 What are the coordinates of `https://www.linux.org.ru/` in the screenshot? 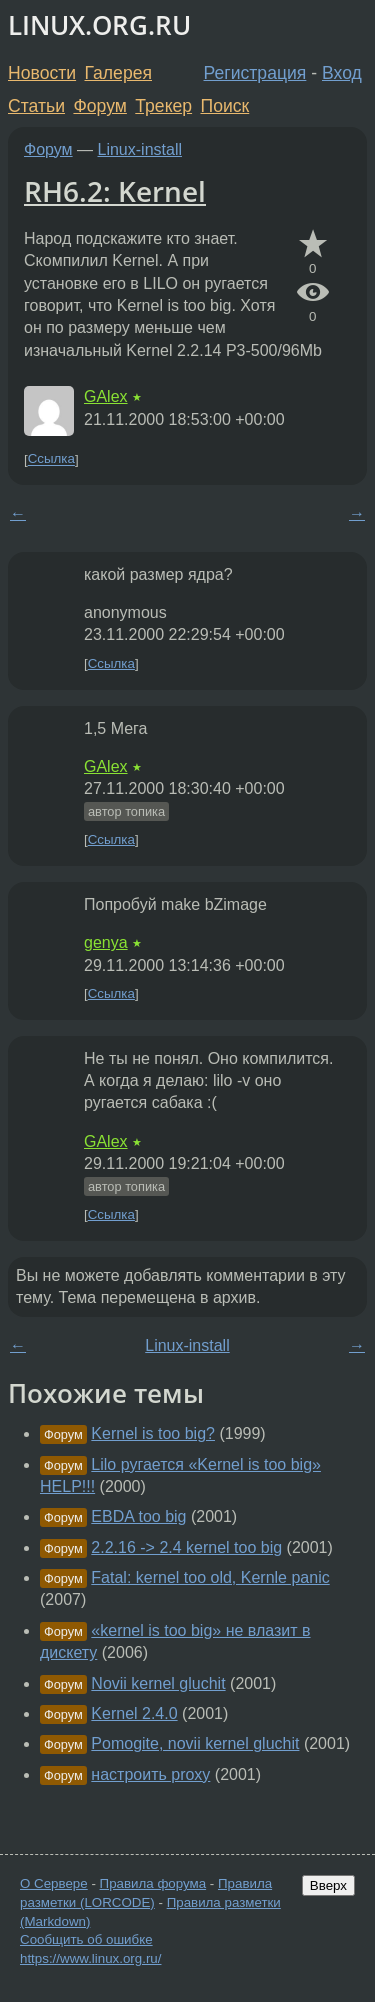 It's located at (90, 1958).